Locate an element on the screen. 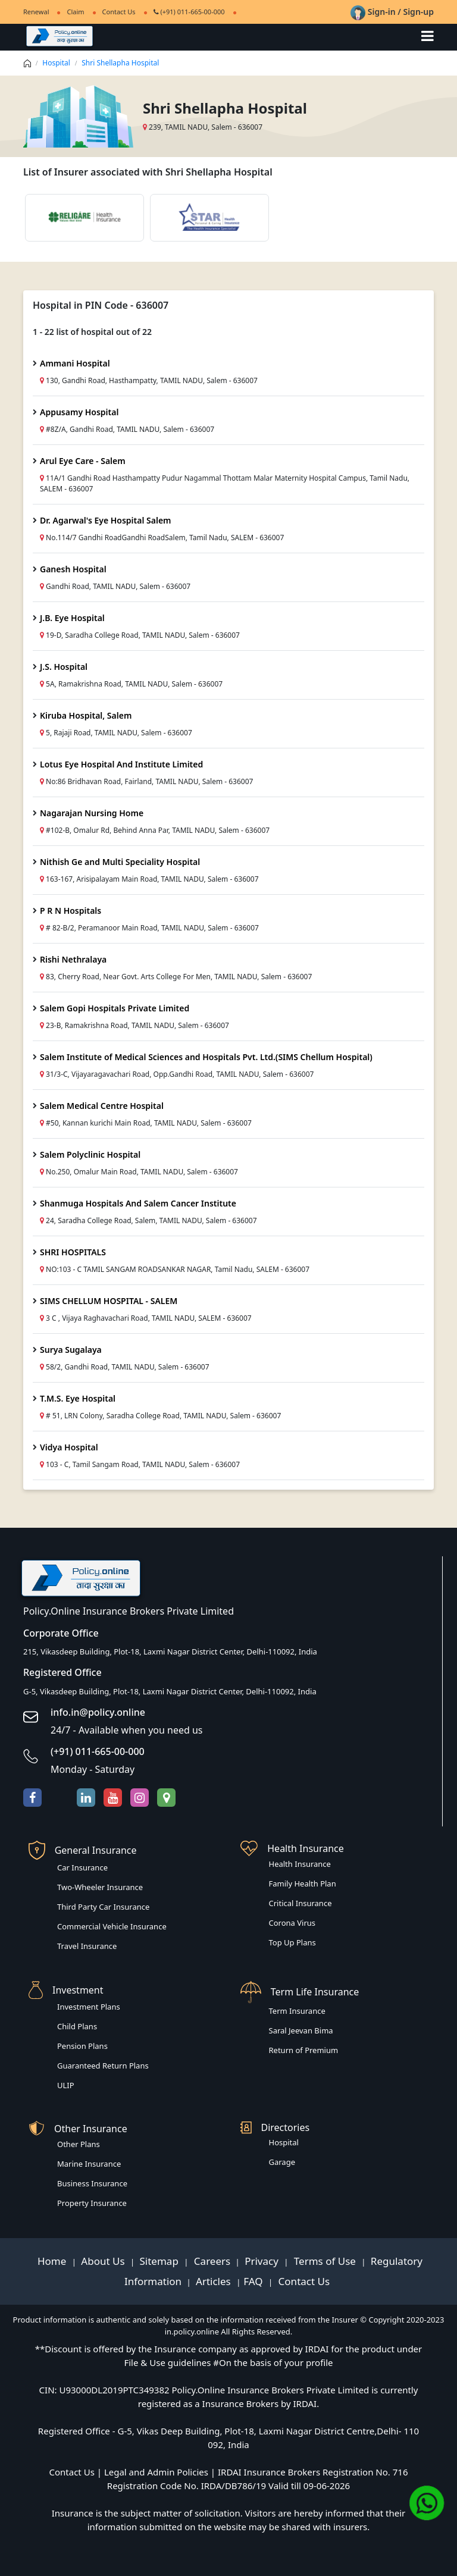 This screenshot has width=457, height=2576. Term Insurance is located at coordinates (297, 2010).